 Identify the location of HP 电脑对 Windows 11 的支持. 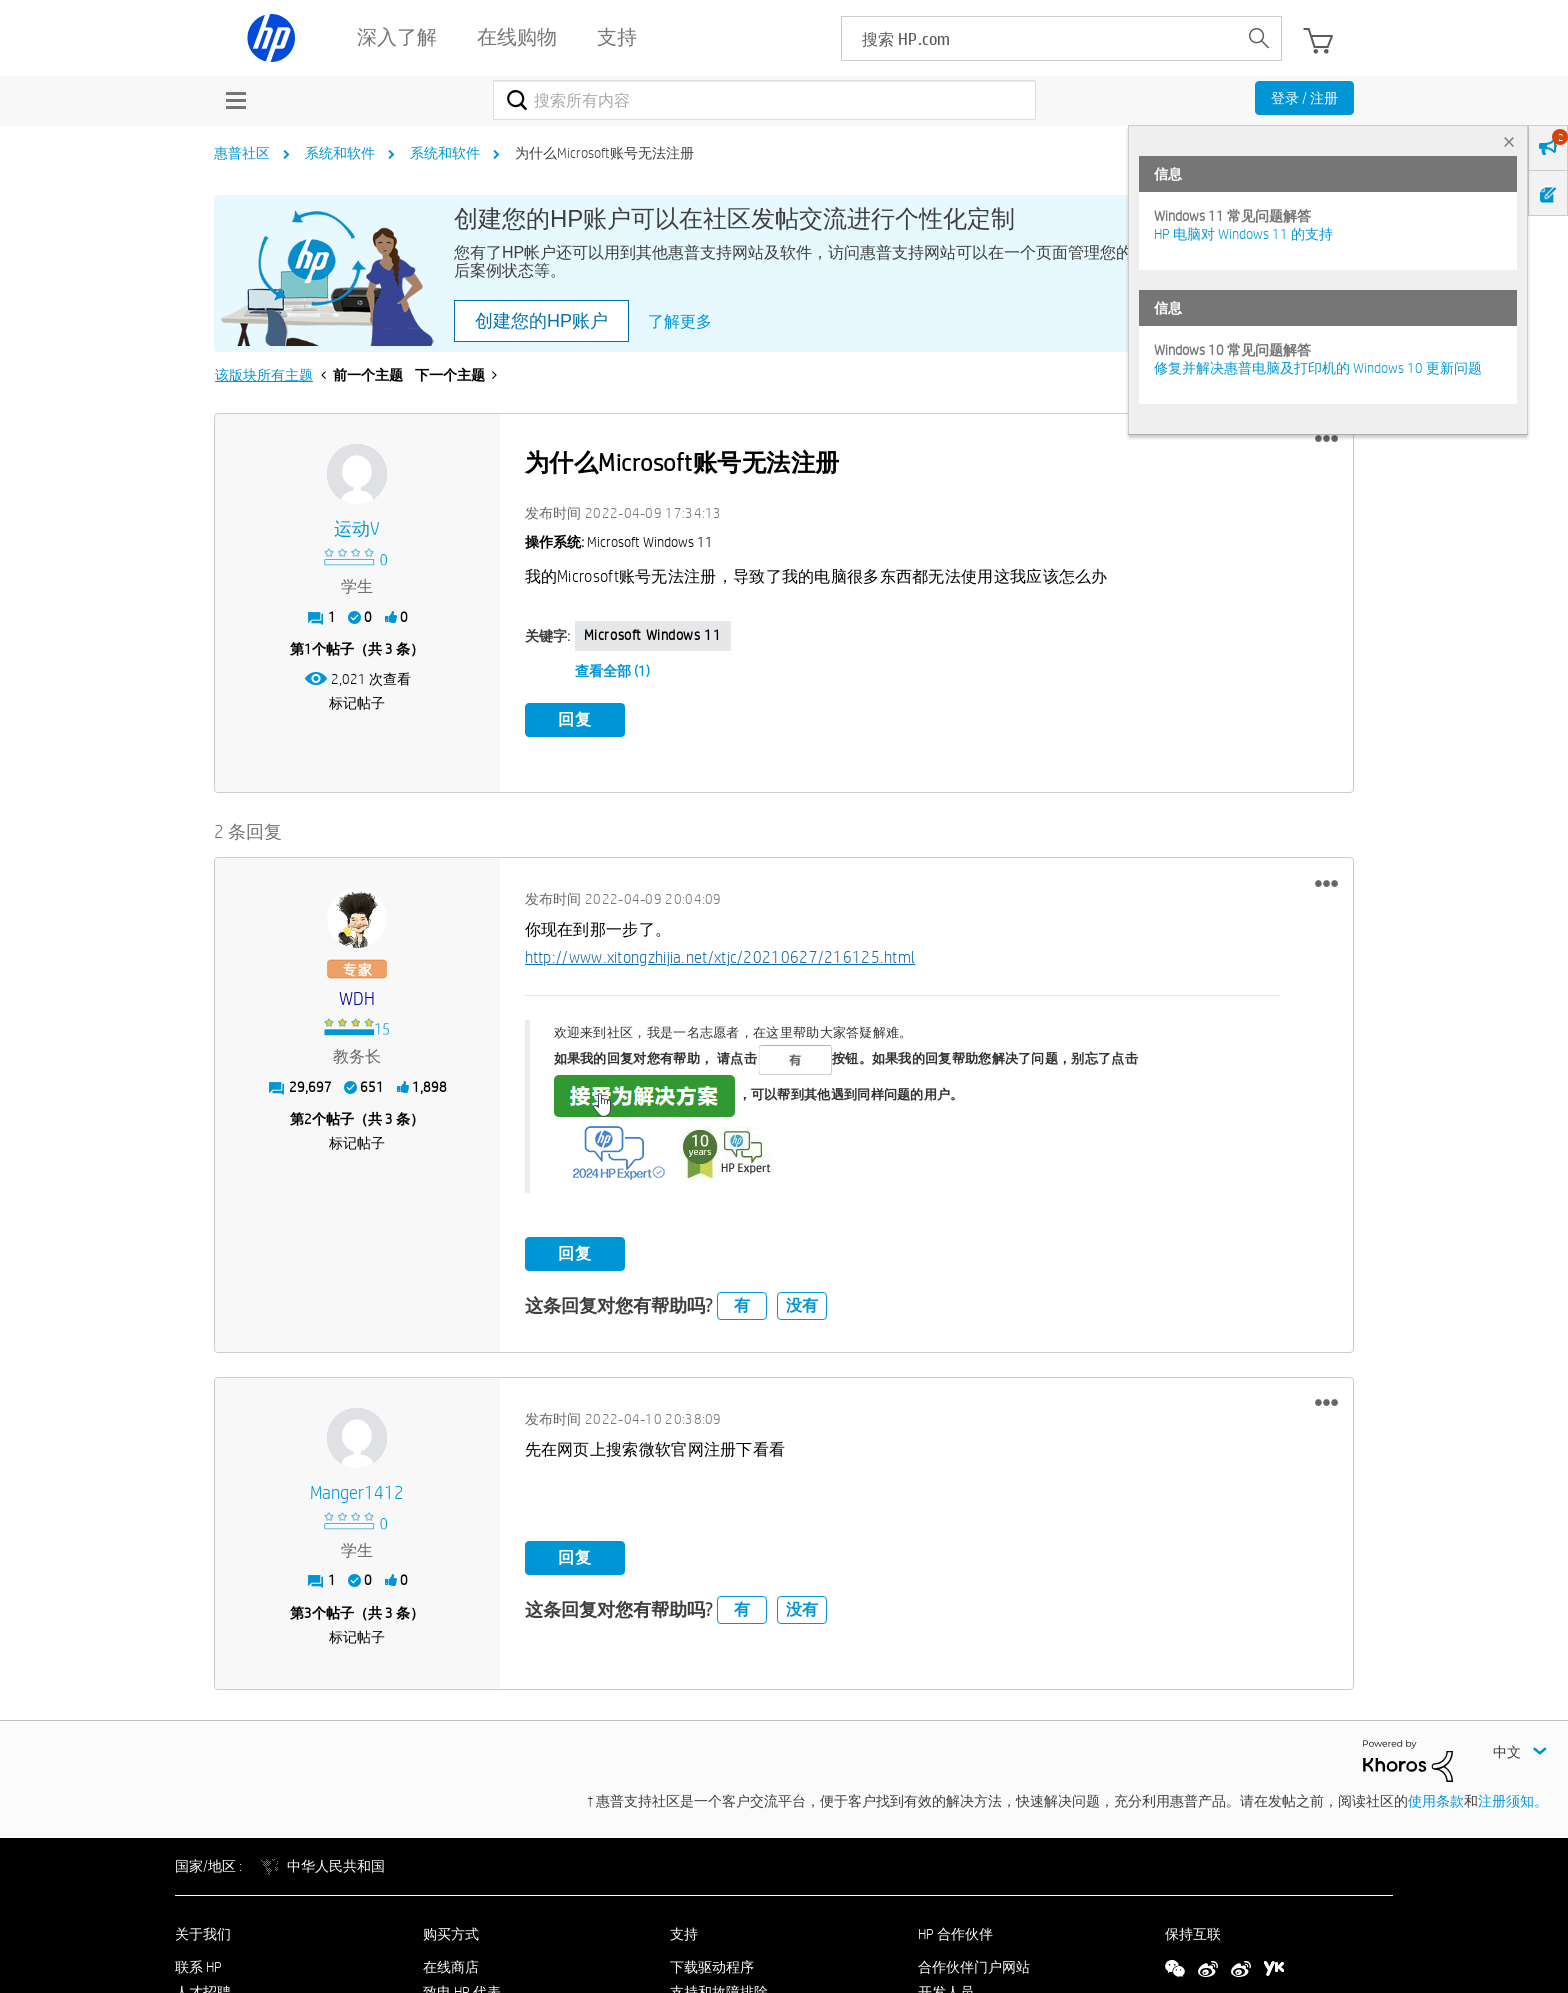
(1243, 234).